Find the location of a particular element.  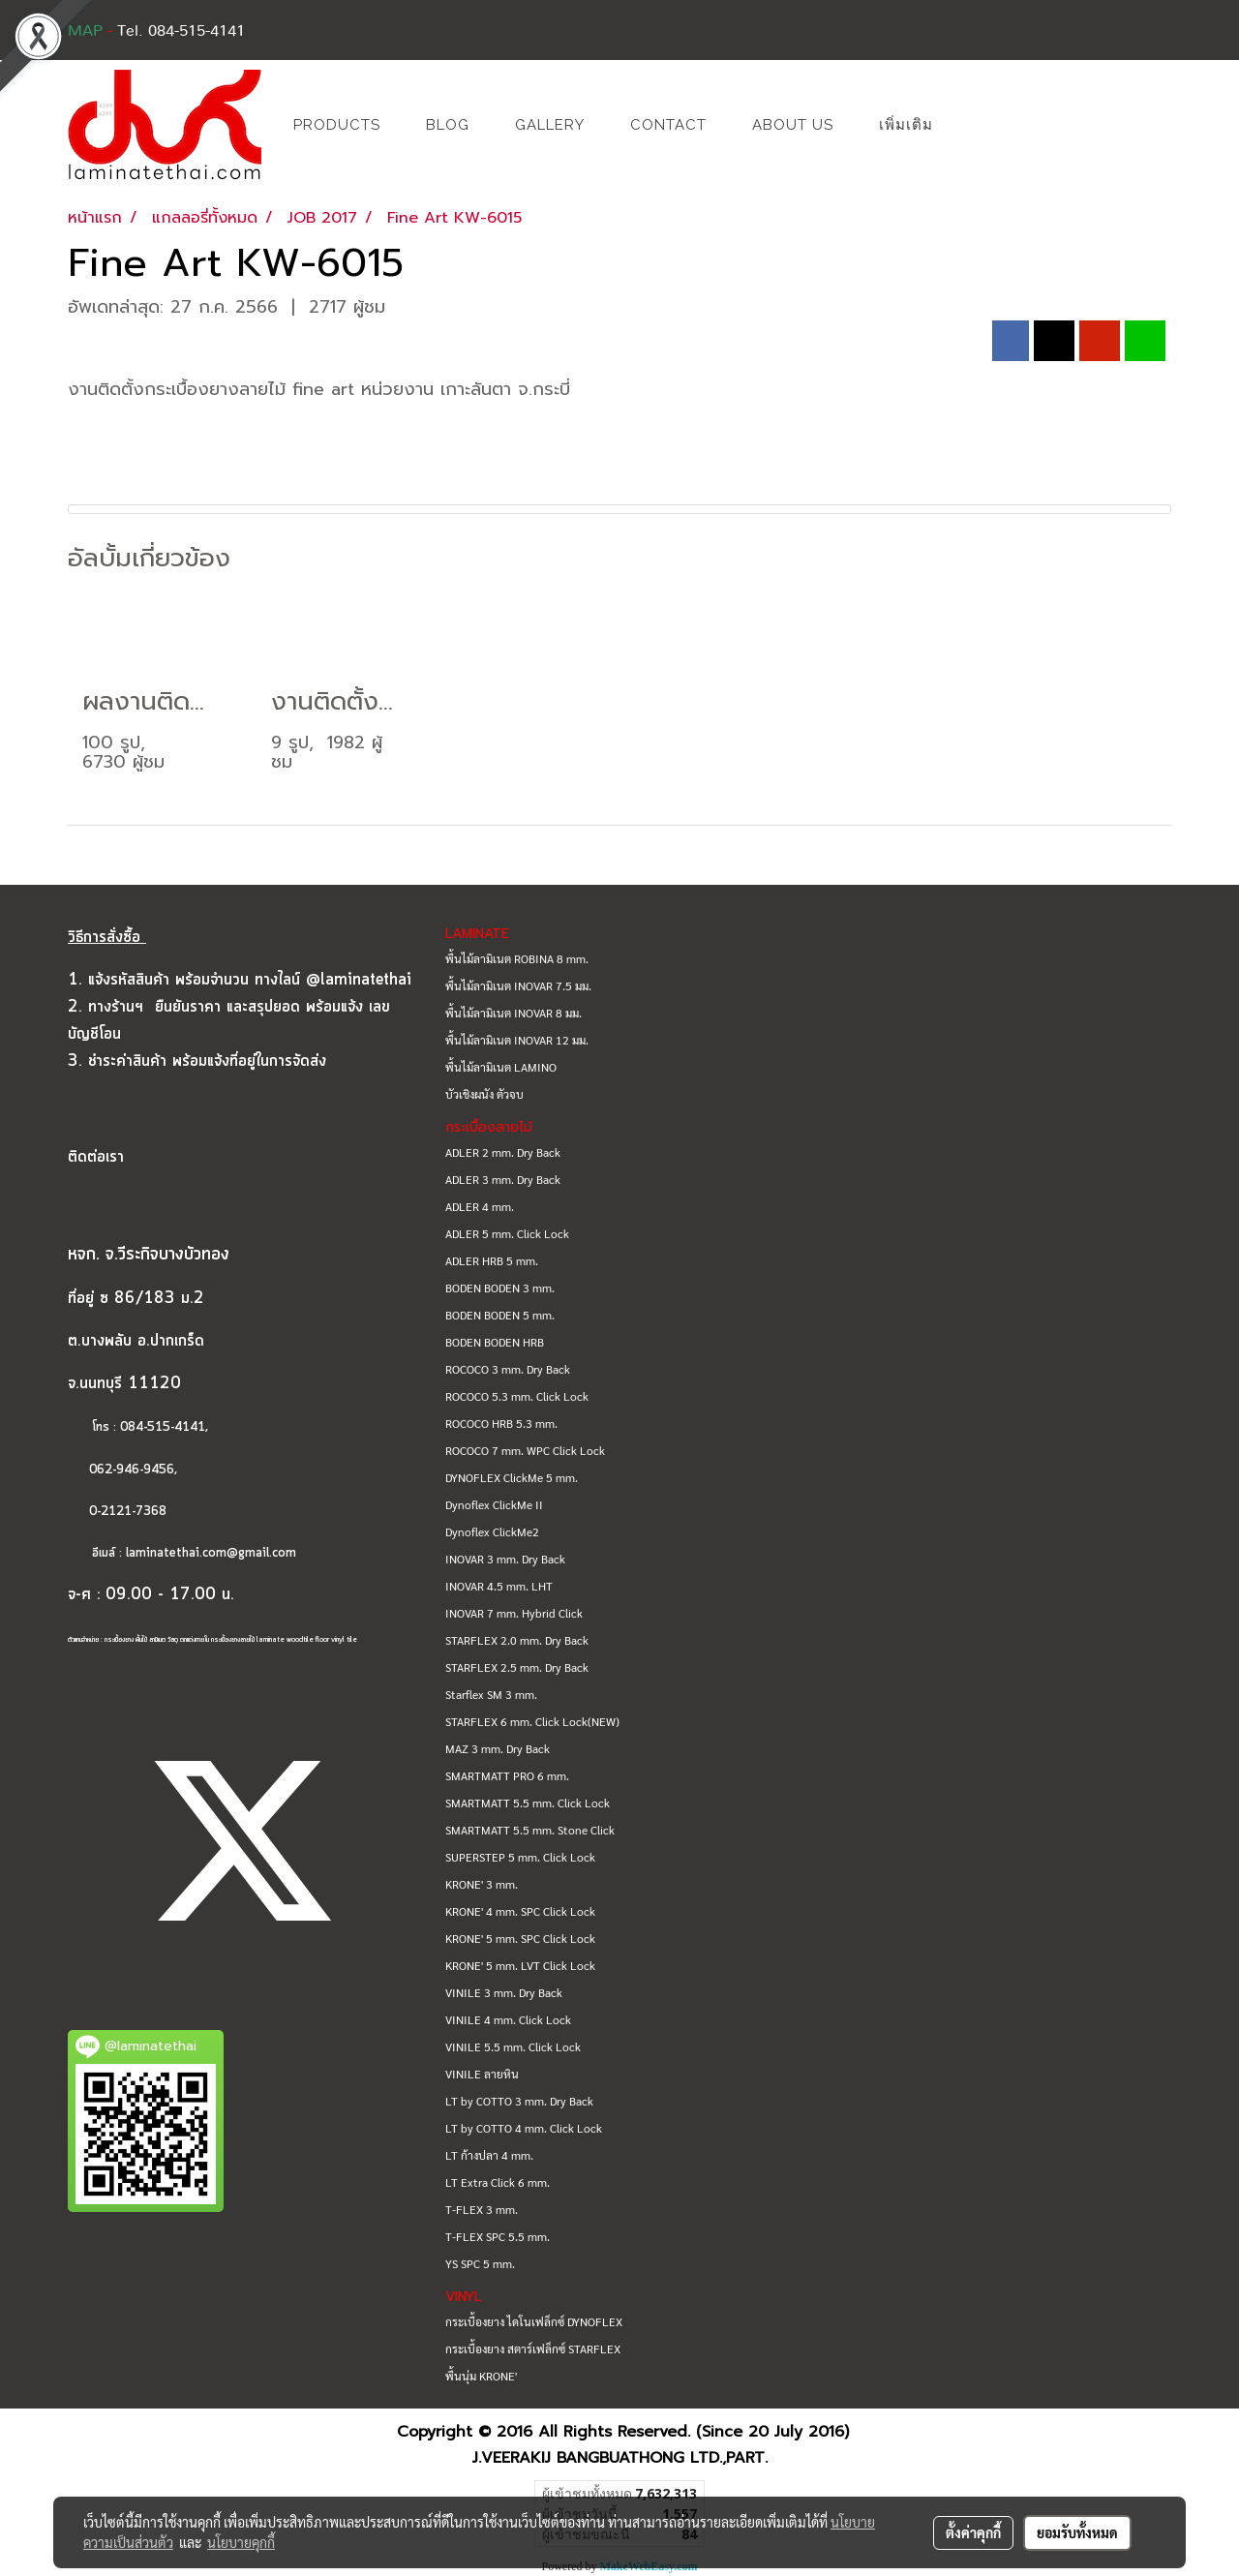

BODEN BODEN 5 mm. is located at coordinates (500, 1314).